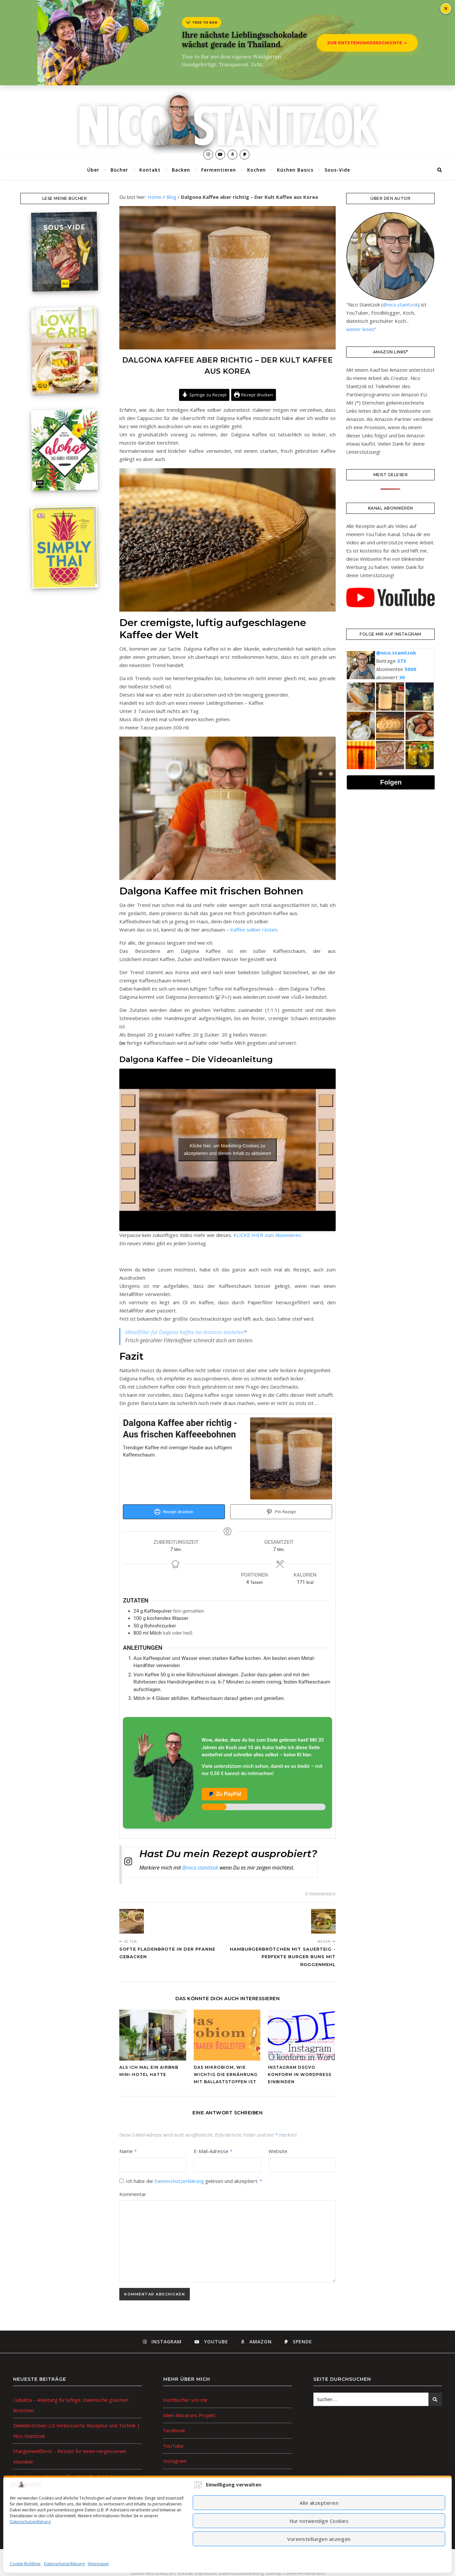 The image size is (455, 2576). I want to click on Voreinstellungen anzeigen, so click(319, 2539).